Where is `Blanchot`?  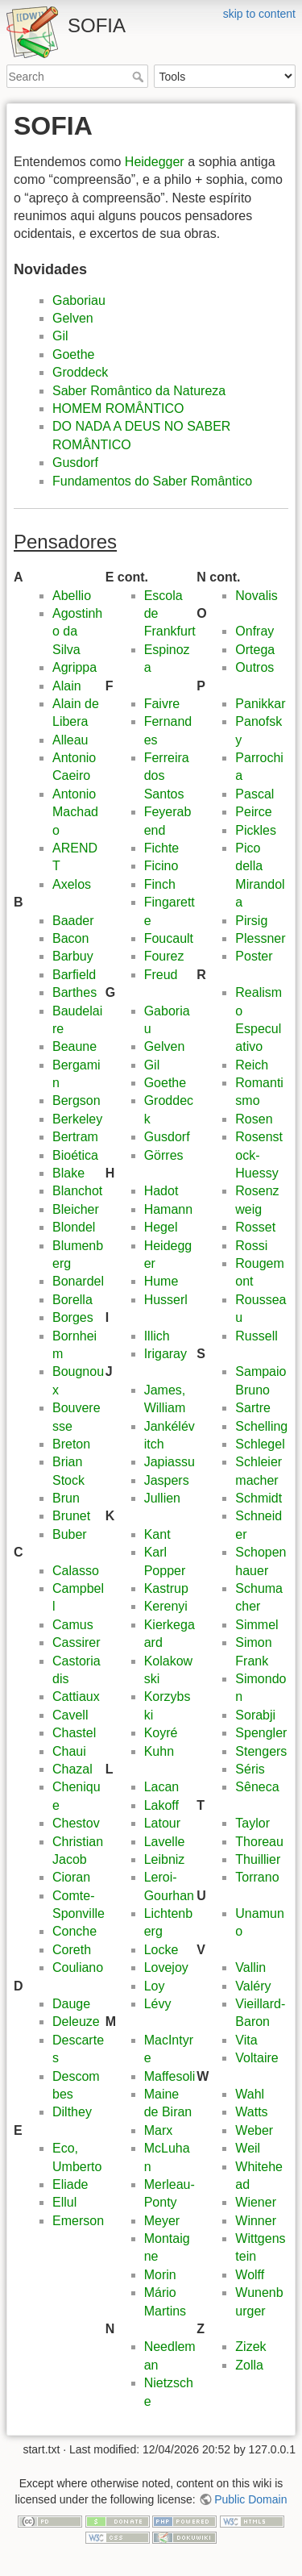 Blanchot is located at coordinates (77, 1191).